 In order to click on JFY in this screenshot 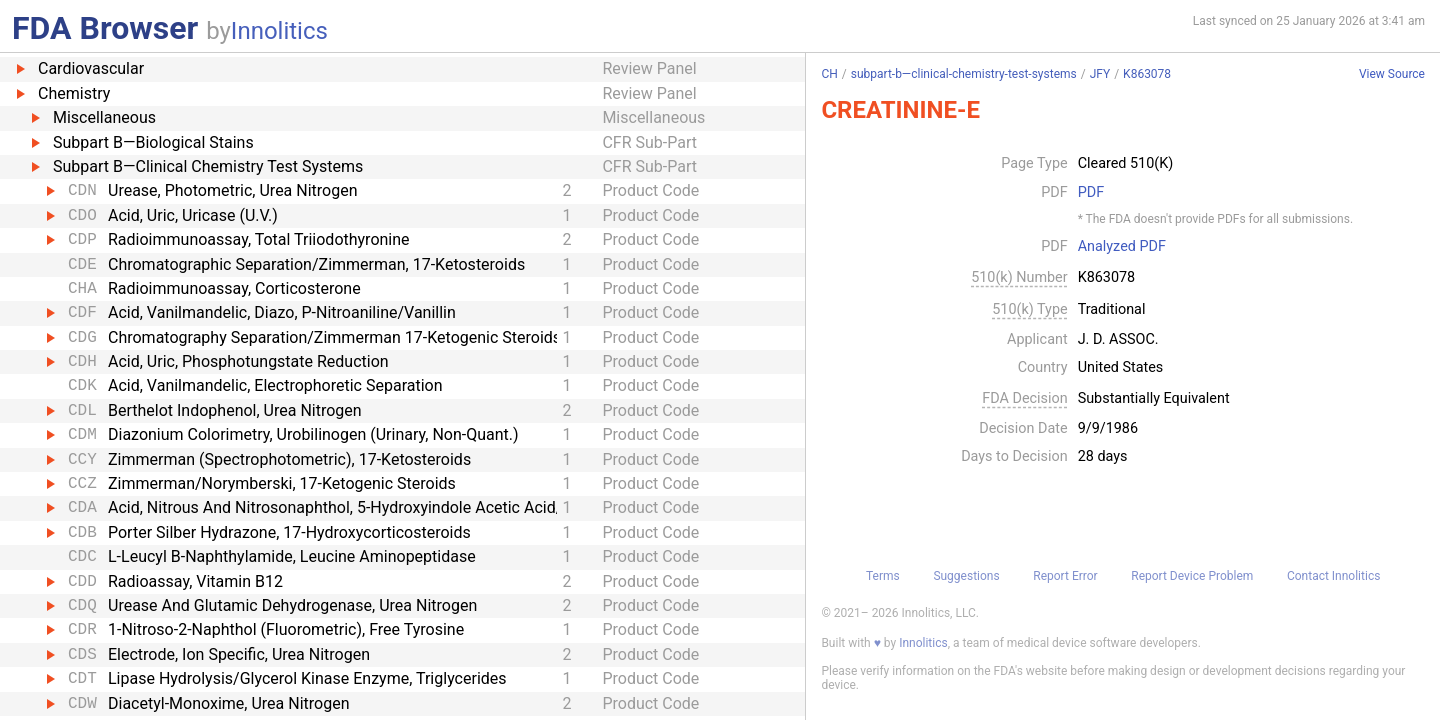, I will do `click(1100, 74)`.